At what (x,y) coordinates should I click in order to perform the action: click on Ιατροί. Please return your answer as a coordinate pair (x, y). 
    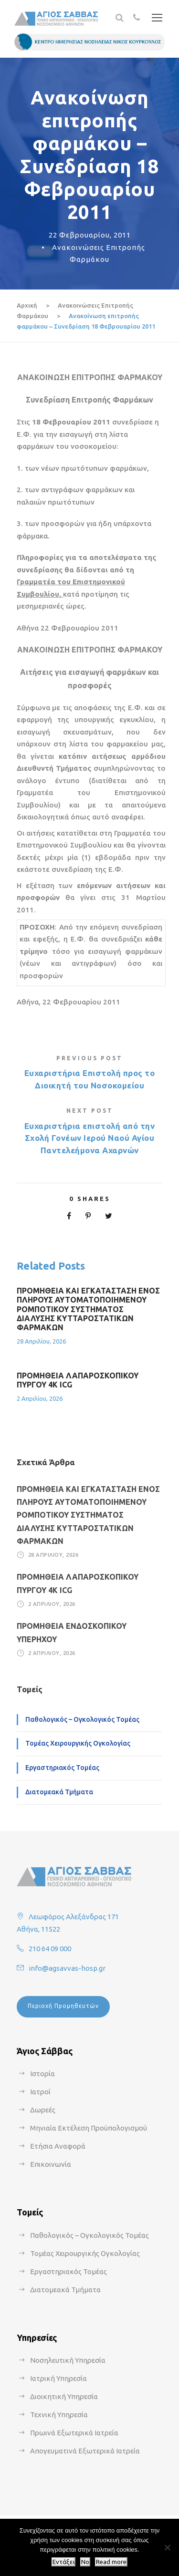
    Looking at the image, I should click on (40, 2092).